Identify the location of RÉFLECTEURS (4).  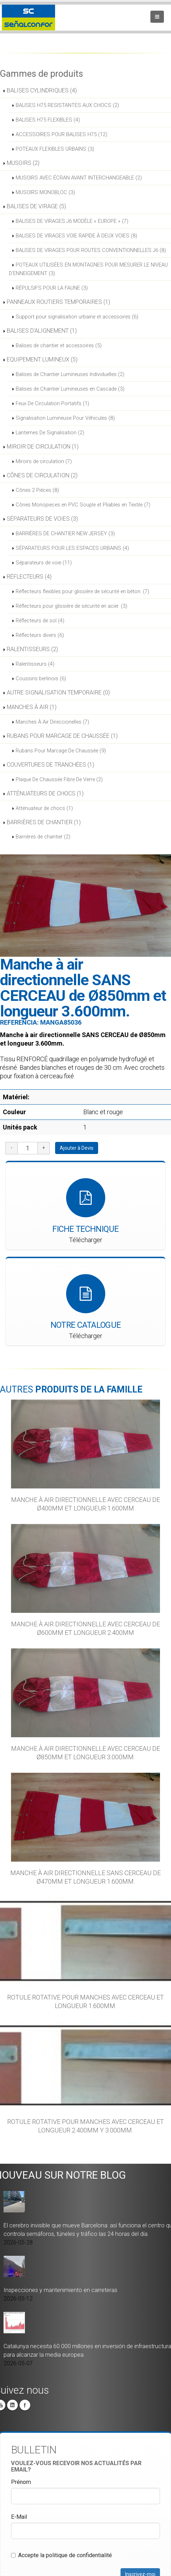
(29, 576).